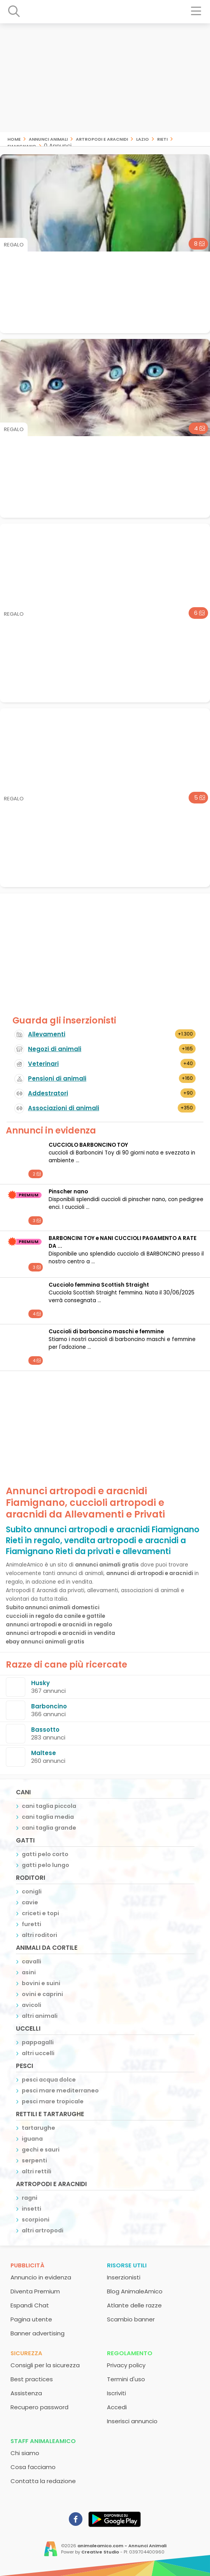  What do you see at coordinates (39, 1935) in the screenshot?
I see `altri roditori` at bounding box center [39, 1935].